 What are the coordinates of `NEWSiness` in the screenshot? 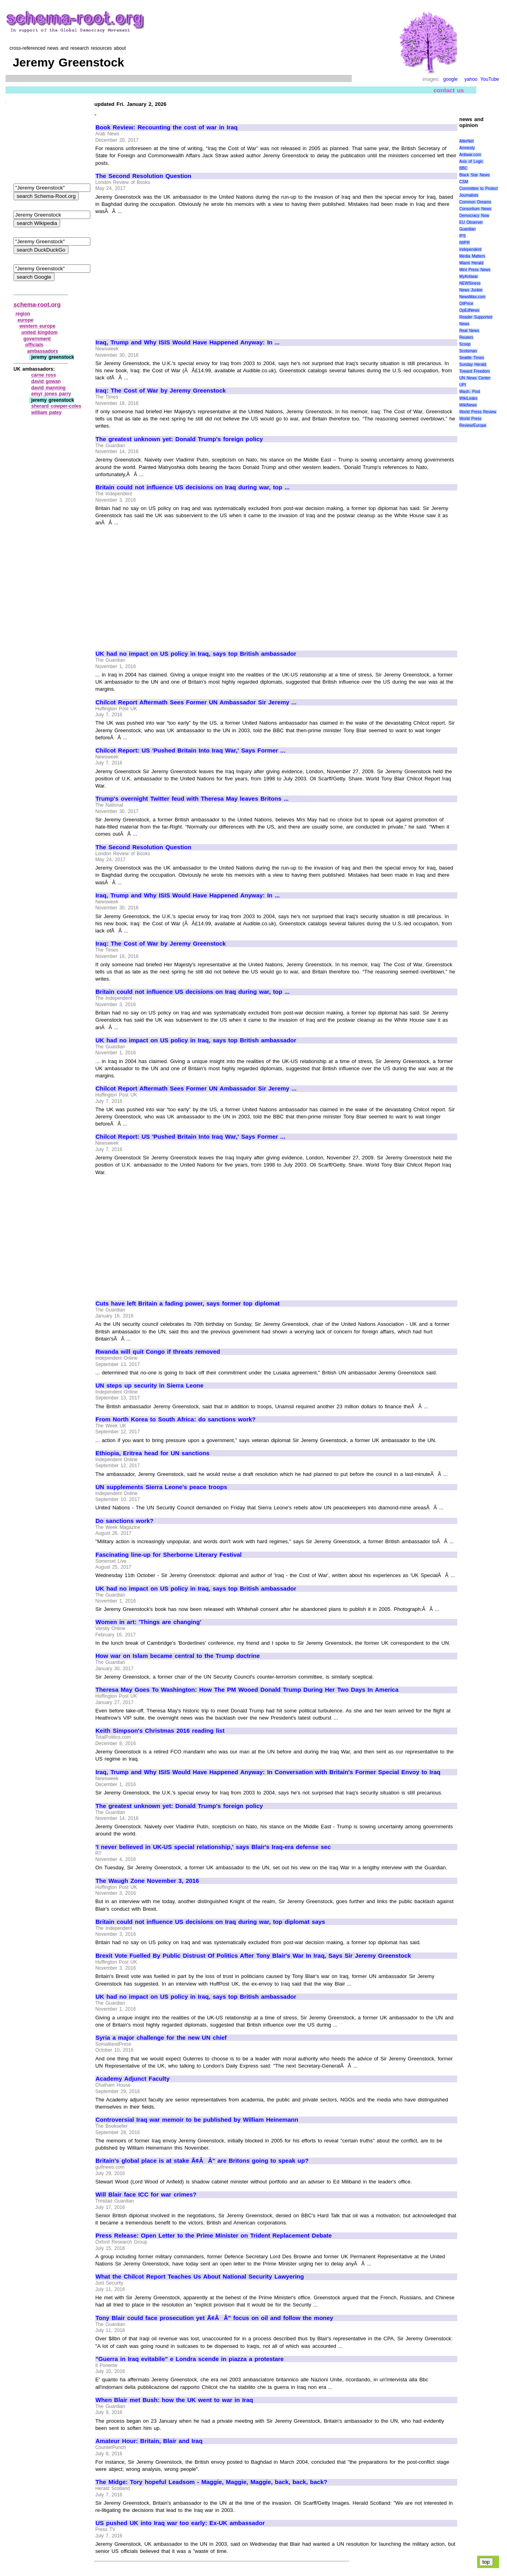 It's located at (469, 283).